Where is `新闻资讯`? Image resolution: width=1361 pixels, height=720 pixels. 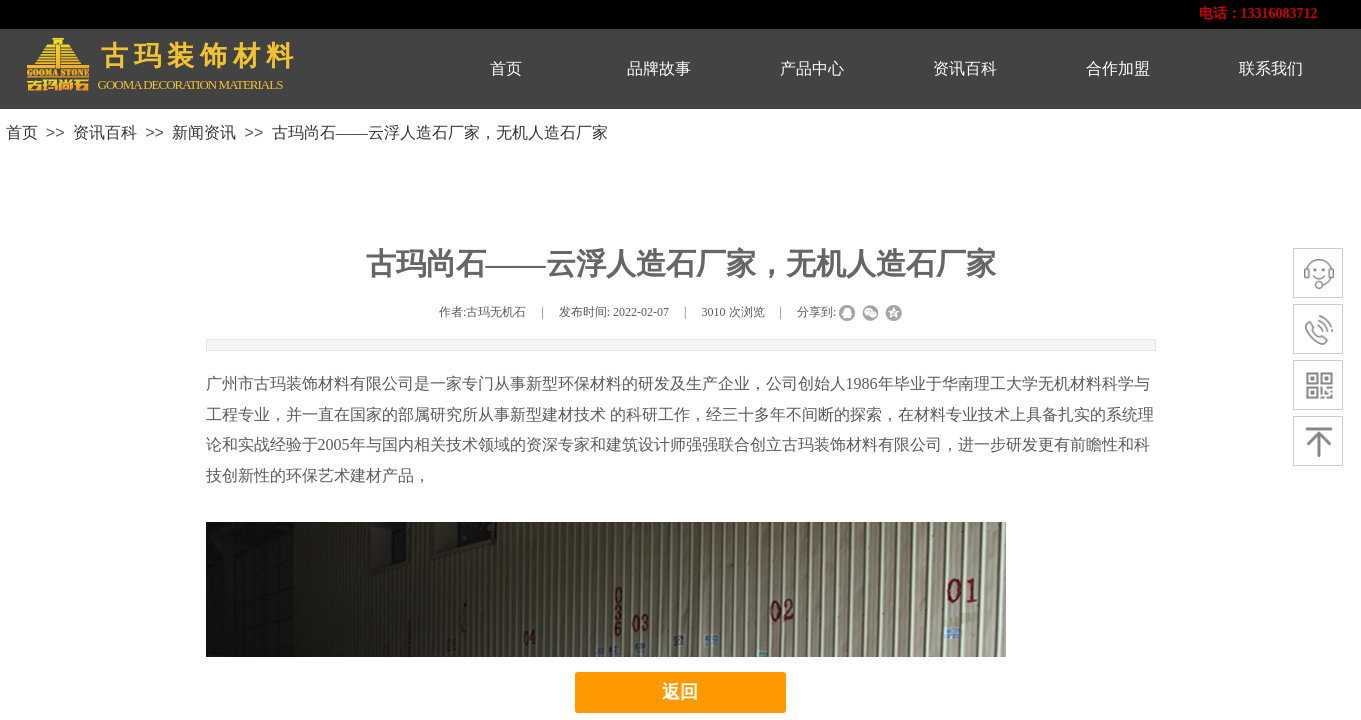 新闻资讯 is located at coordinates (204, 132).